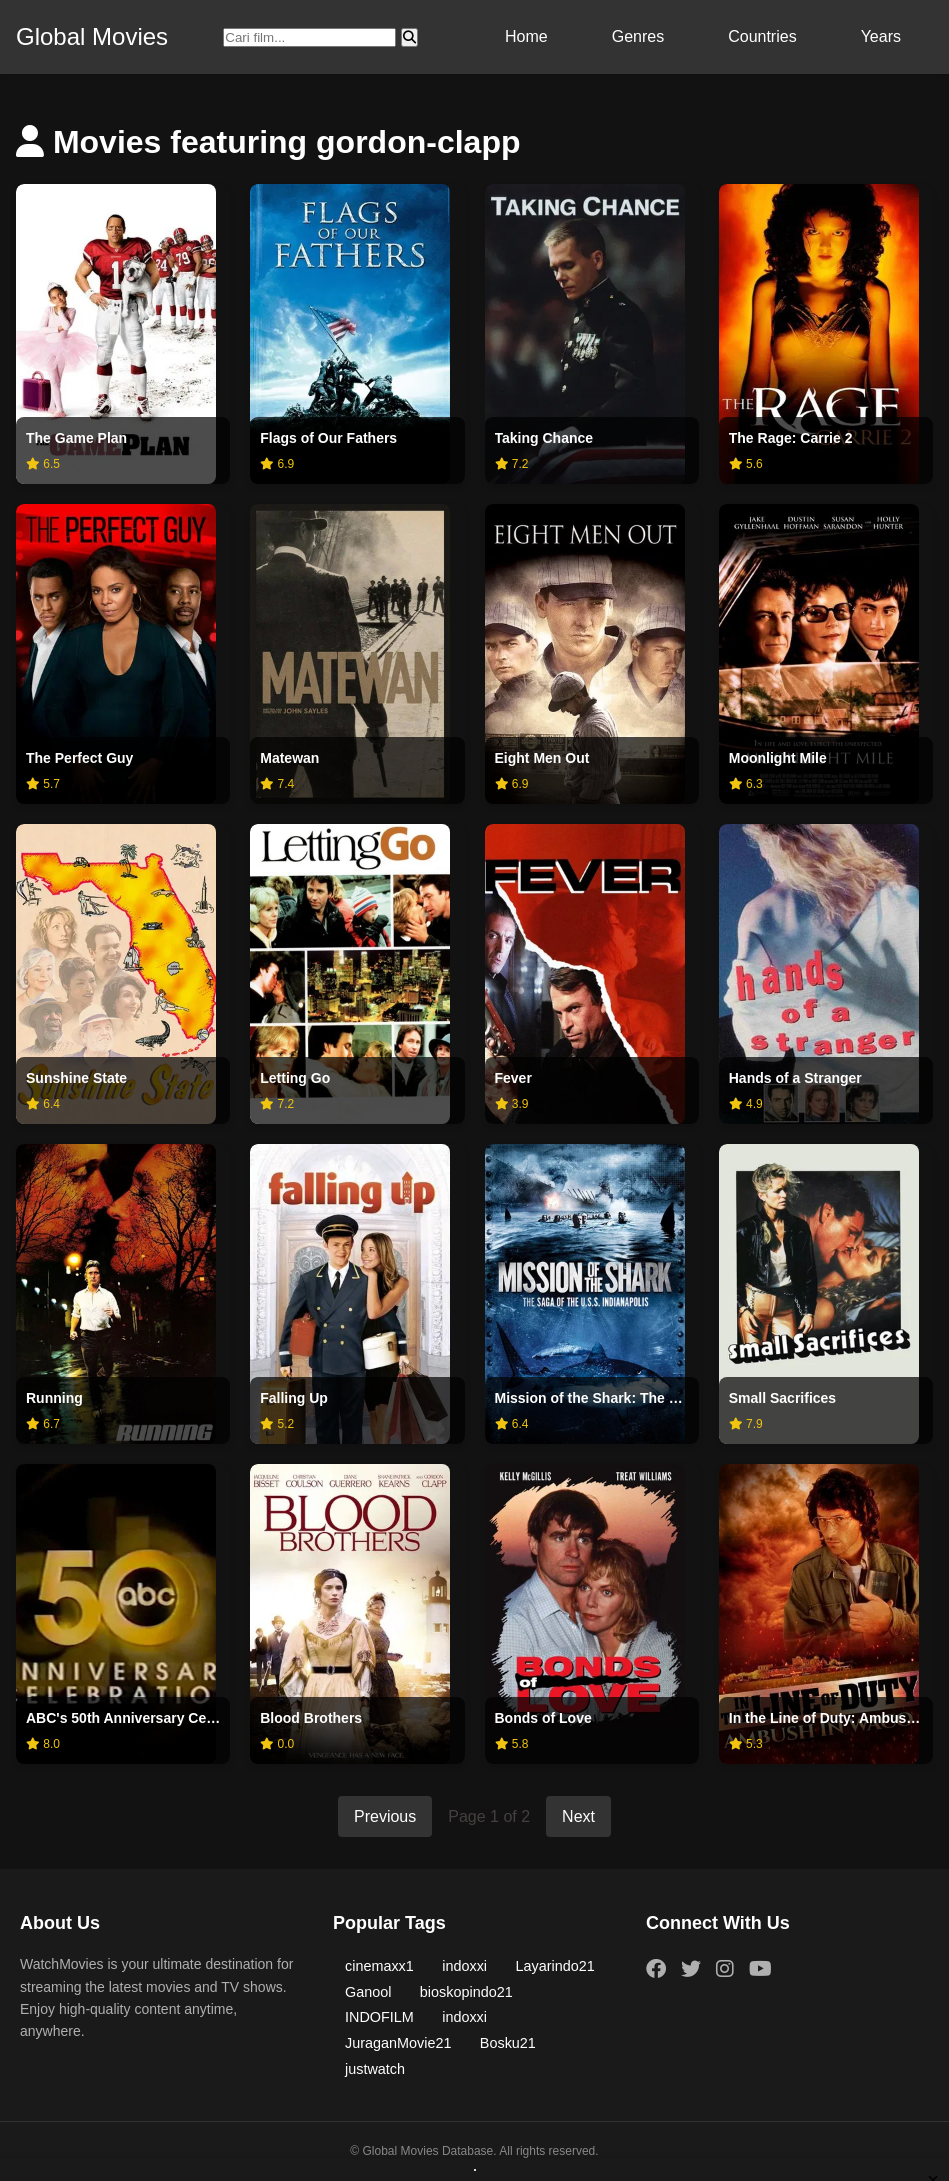  What do you see at coordinates (398, 2043) in the screenshot?
I see `JuraganMovie21` at bounding box center [398, 2043].